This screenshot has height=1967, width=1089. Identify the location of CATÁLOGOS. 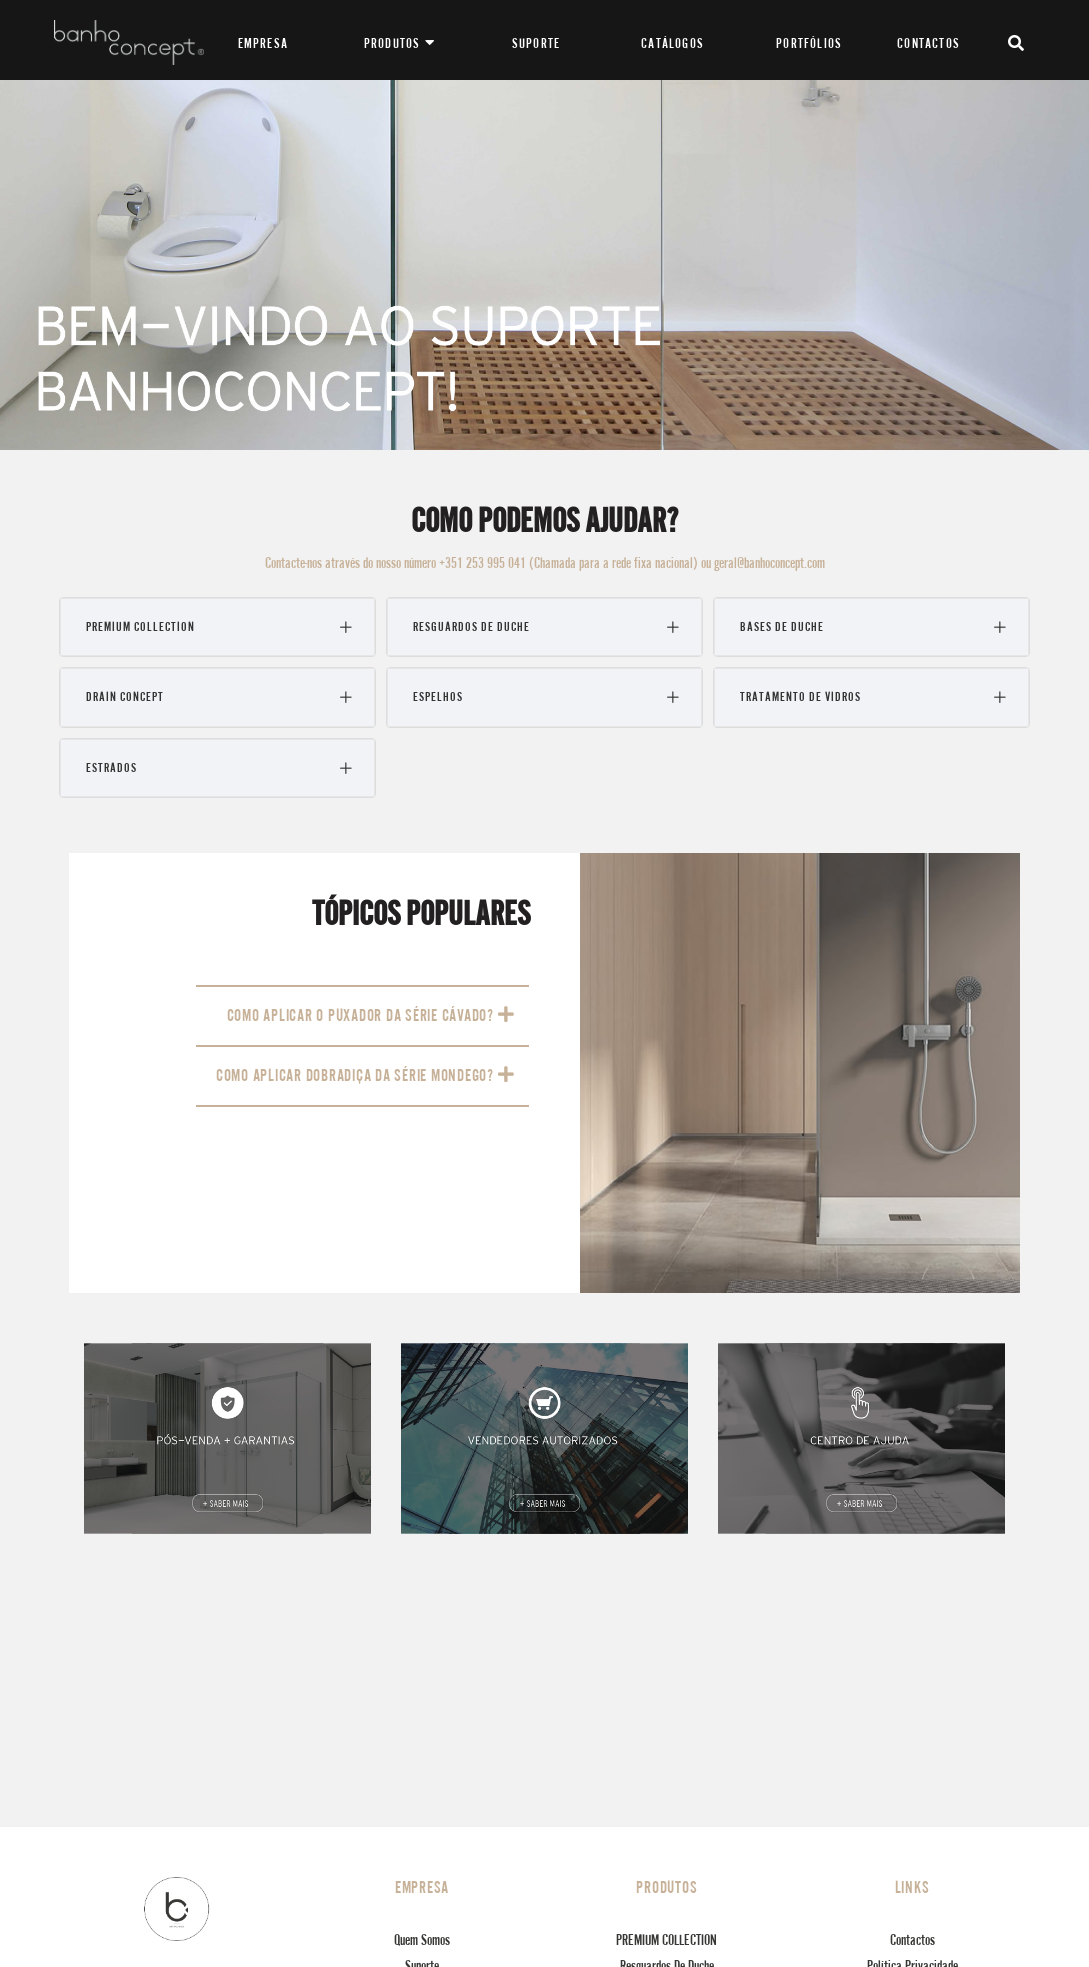
(672, 43).